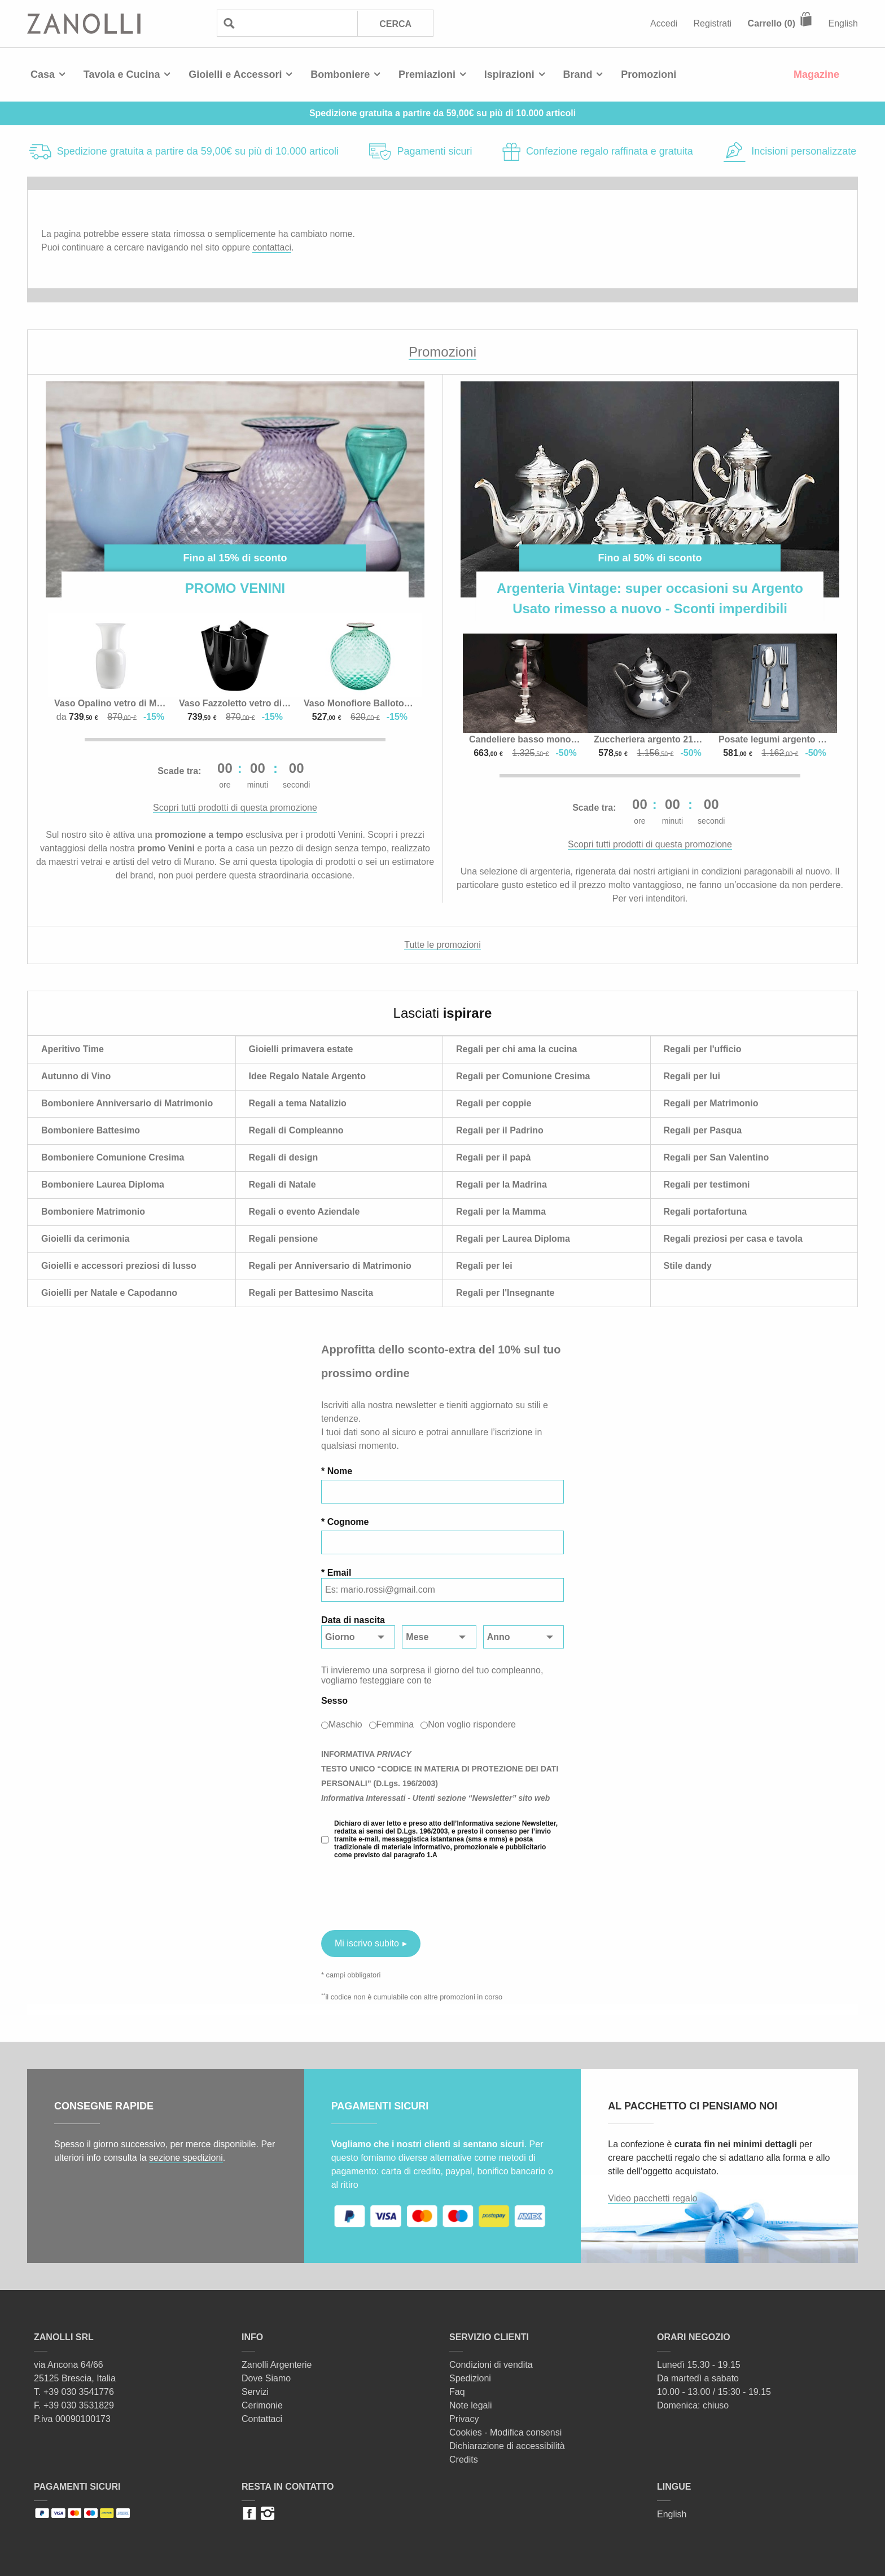 The height and width of the screenshot is (2576, 885). Describe the element at coordinates (283, 1238) in the screenshot. I see `Regali pensione` at that location.